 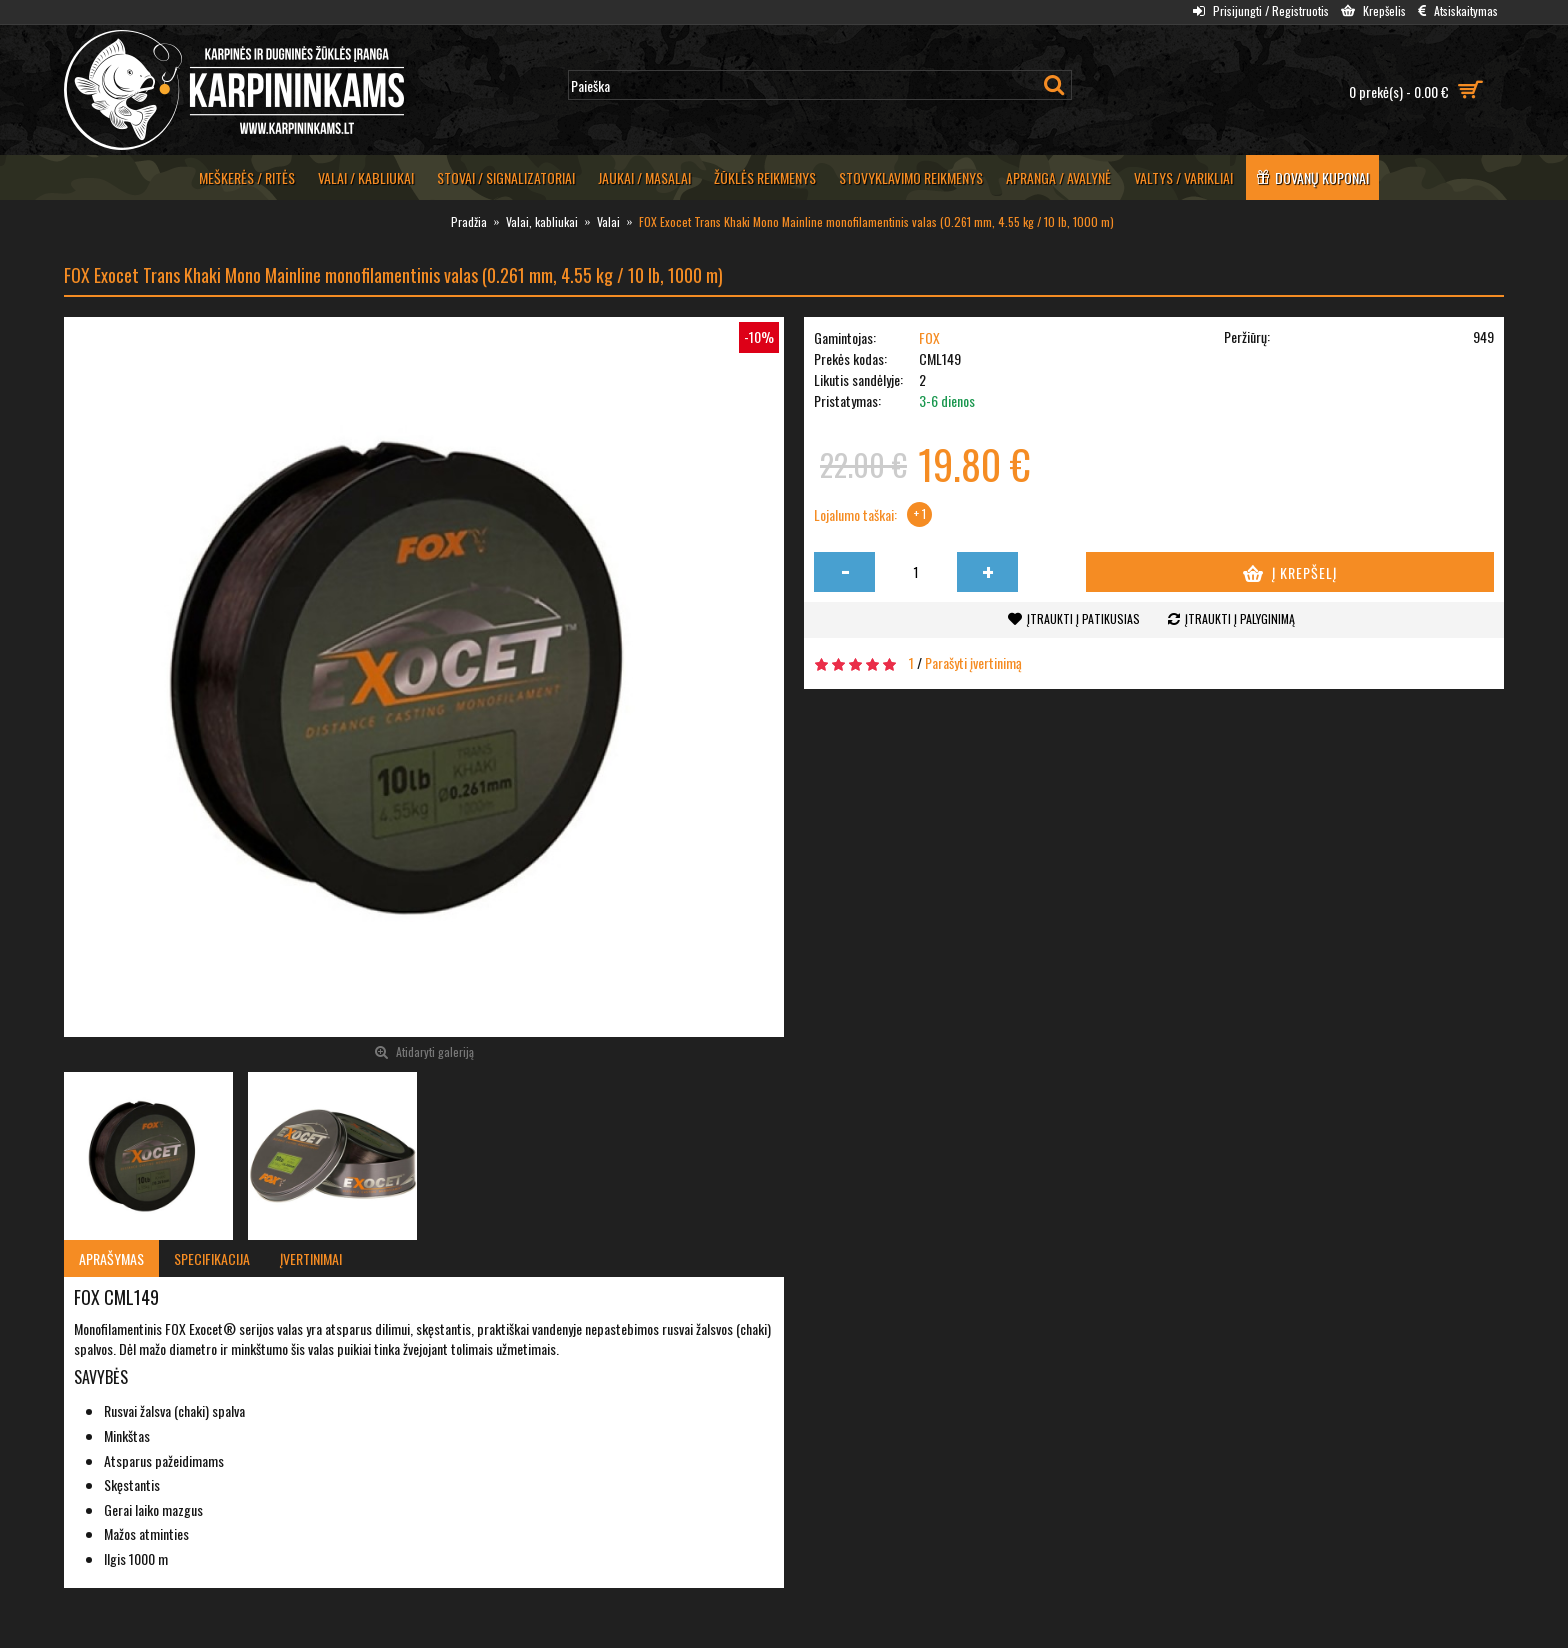 What do you see at coordinates (1083, 618) in the screenshot?
I see `Įtraukti į patikusias` at bounding box center [1083, 618].